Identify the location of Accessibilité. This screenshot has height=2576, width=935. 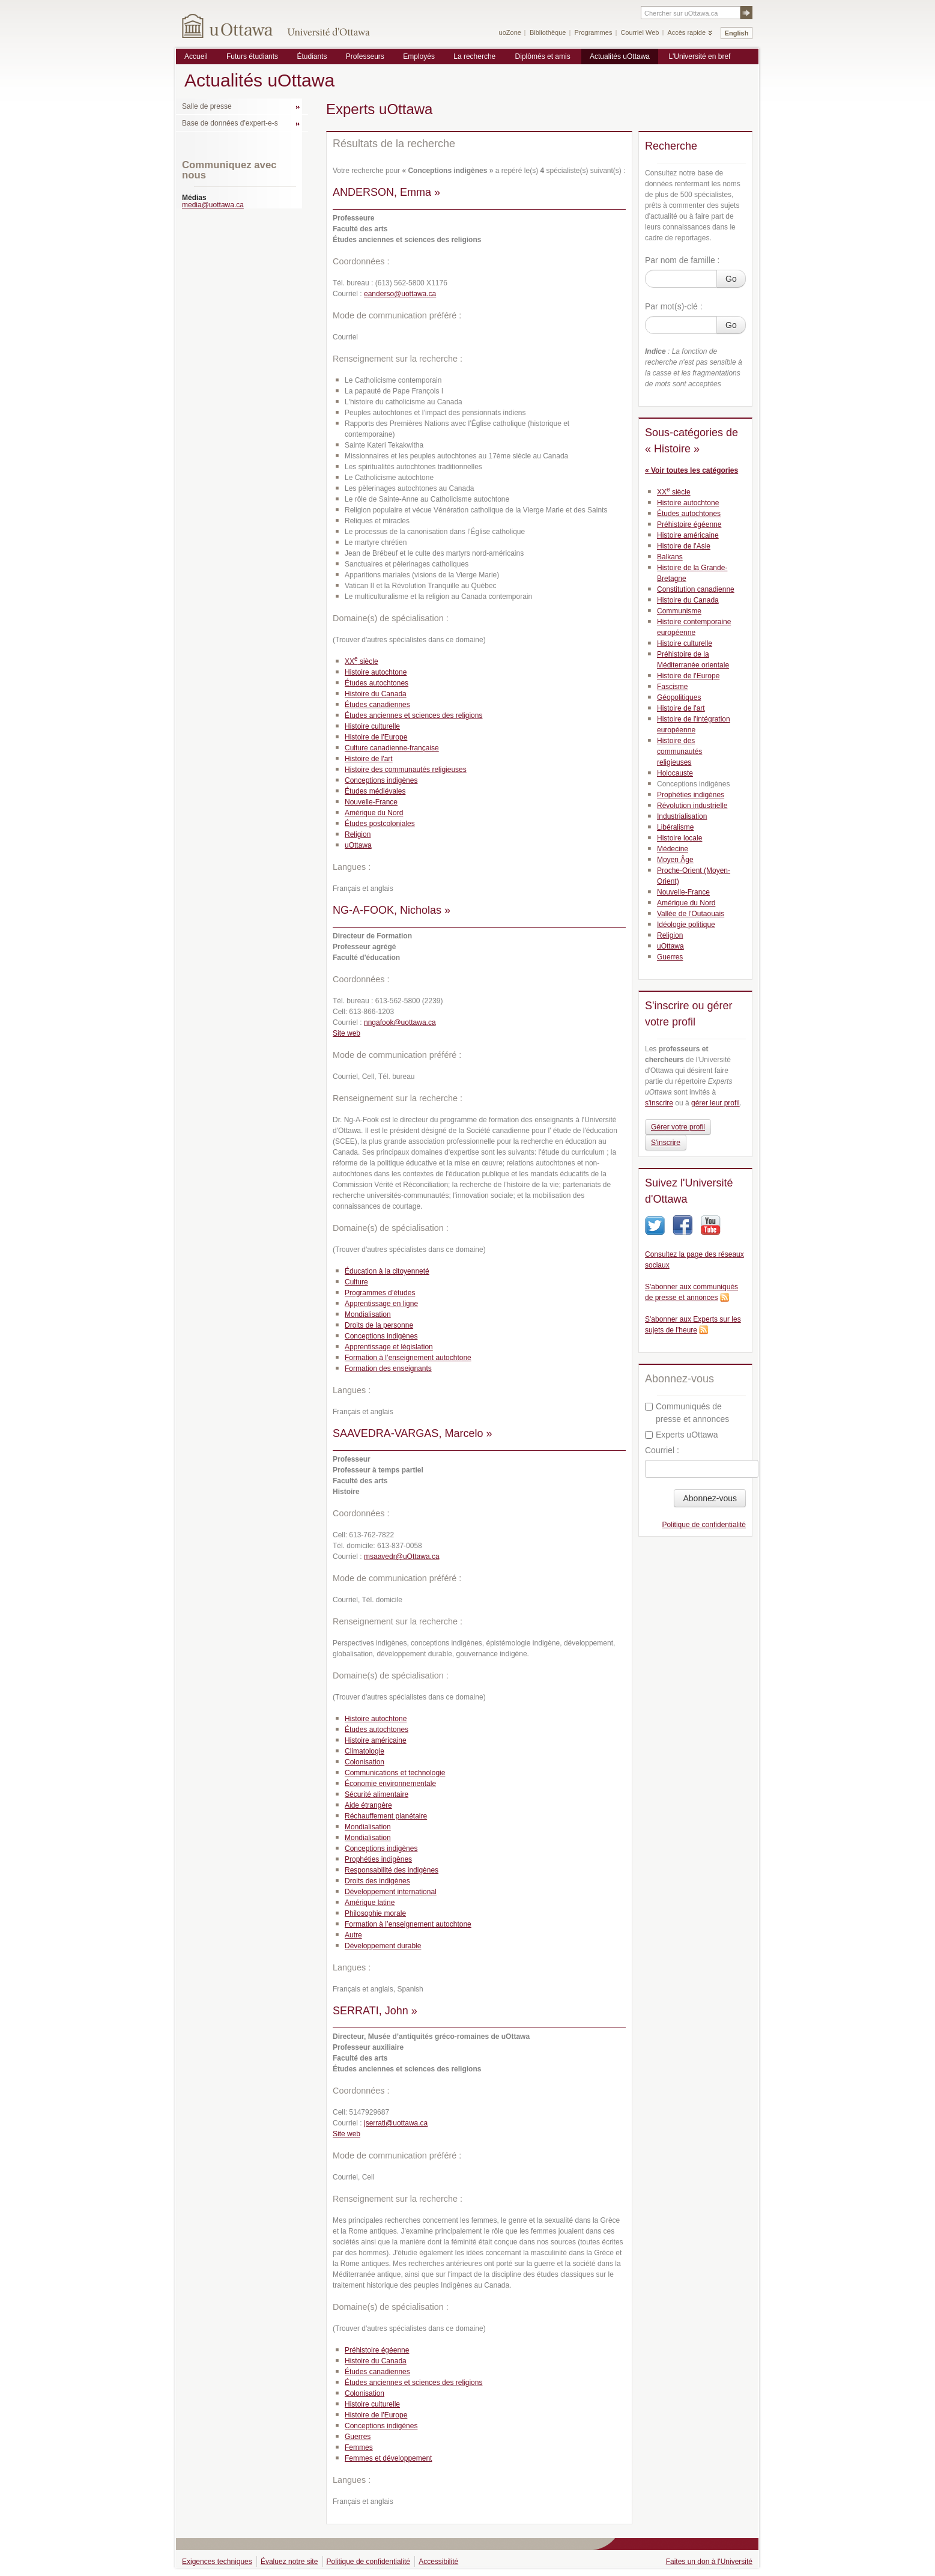
(438, 2561).